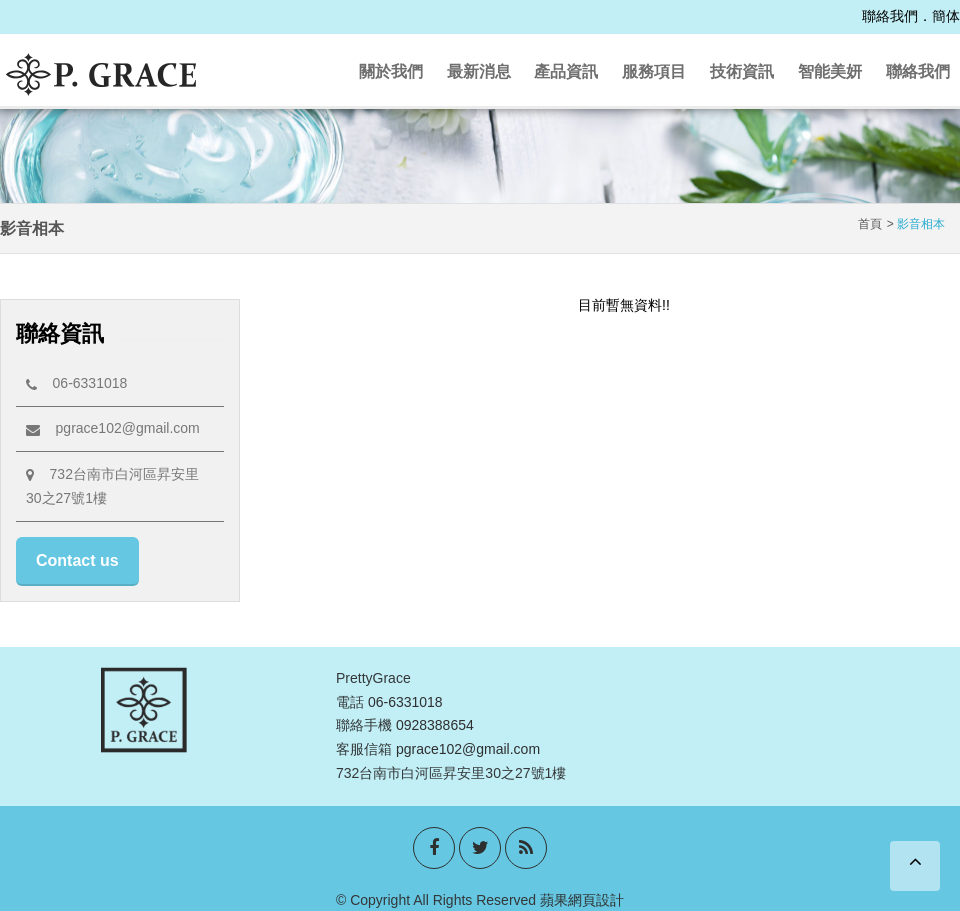  What do you see at coordinates (946, 16) in the screenshot?
I see `簡体` at bounding box center [946, 16].